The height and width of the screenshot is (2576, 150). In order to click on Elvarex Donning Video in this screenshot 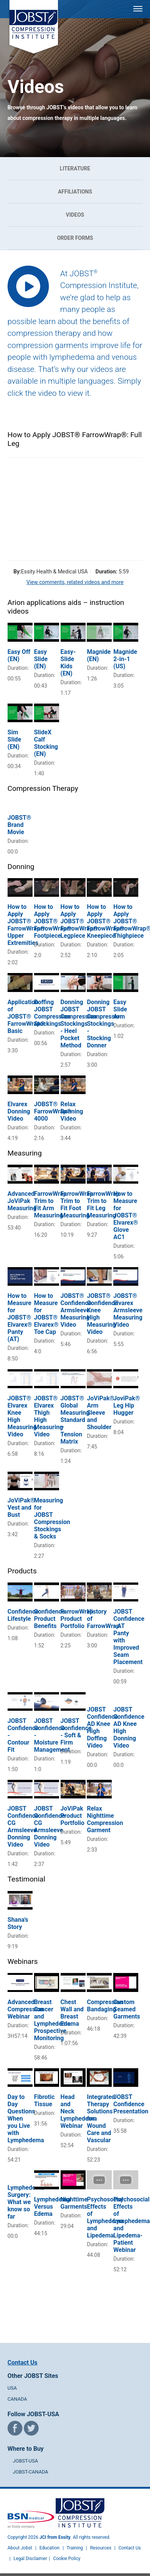, I will do `click(19, 1111)`.